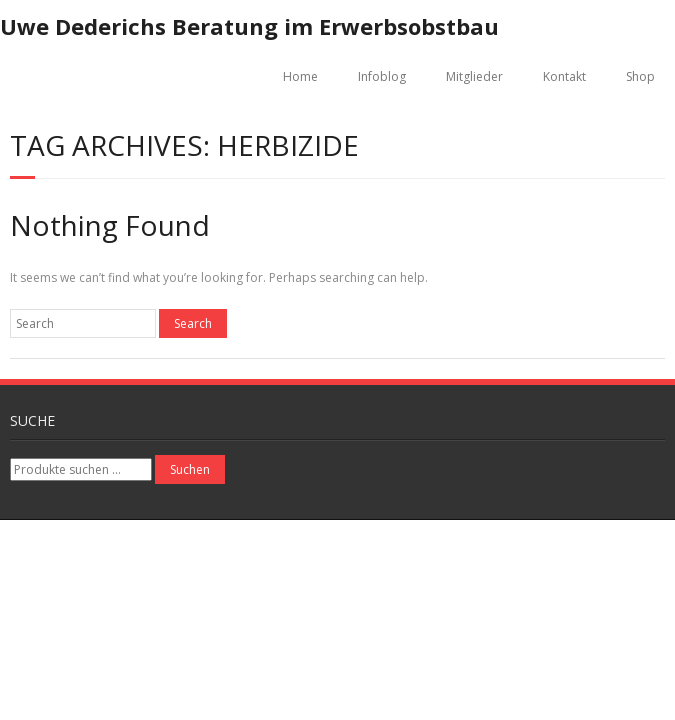 The width and height of the screenshot is (675, 720). I want to click on Shop, so click(640, 76).